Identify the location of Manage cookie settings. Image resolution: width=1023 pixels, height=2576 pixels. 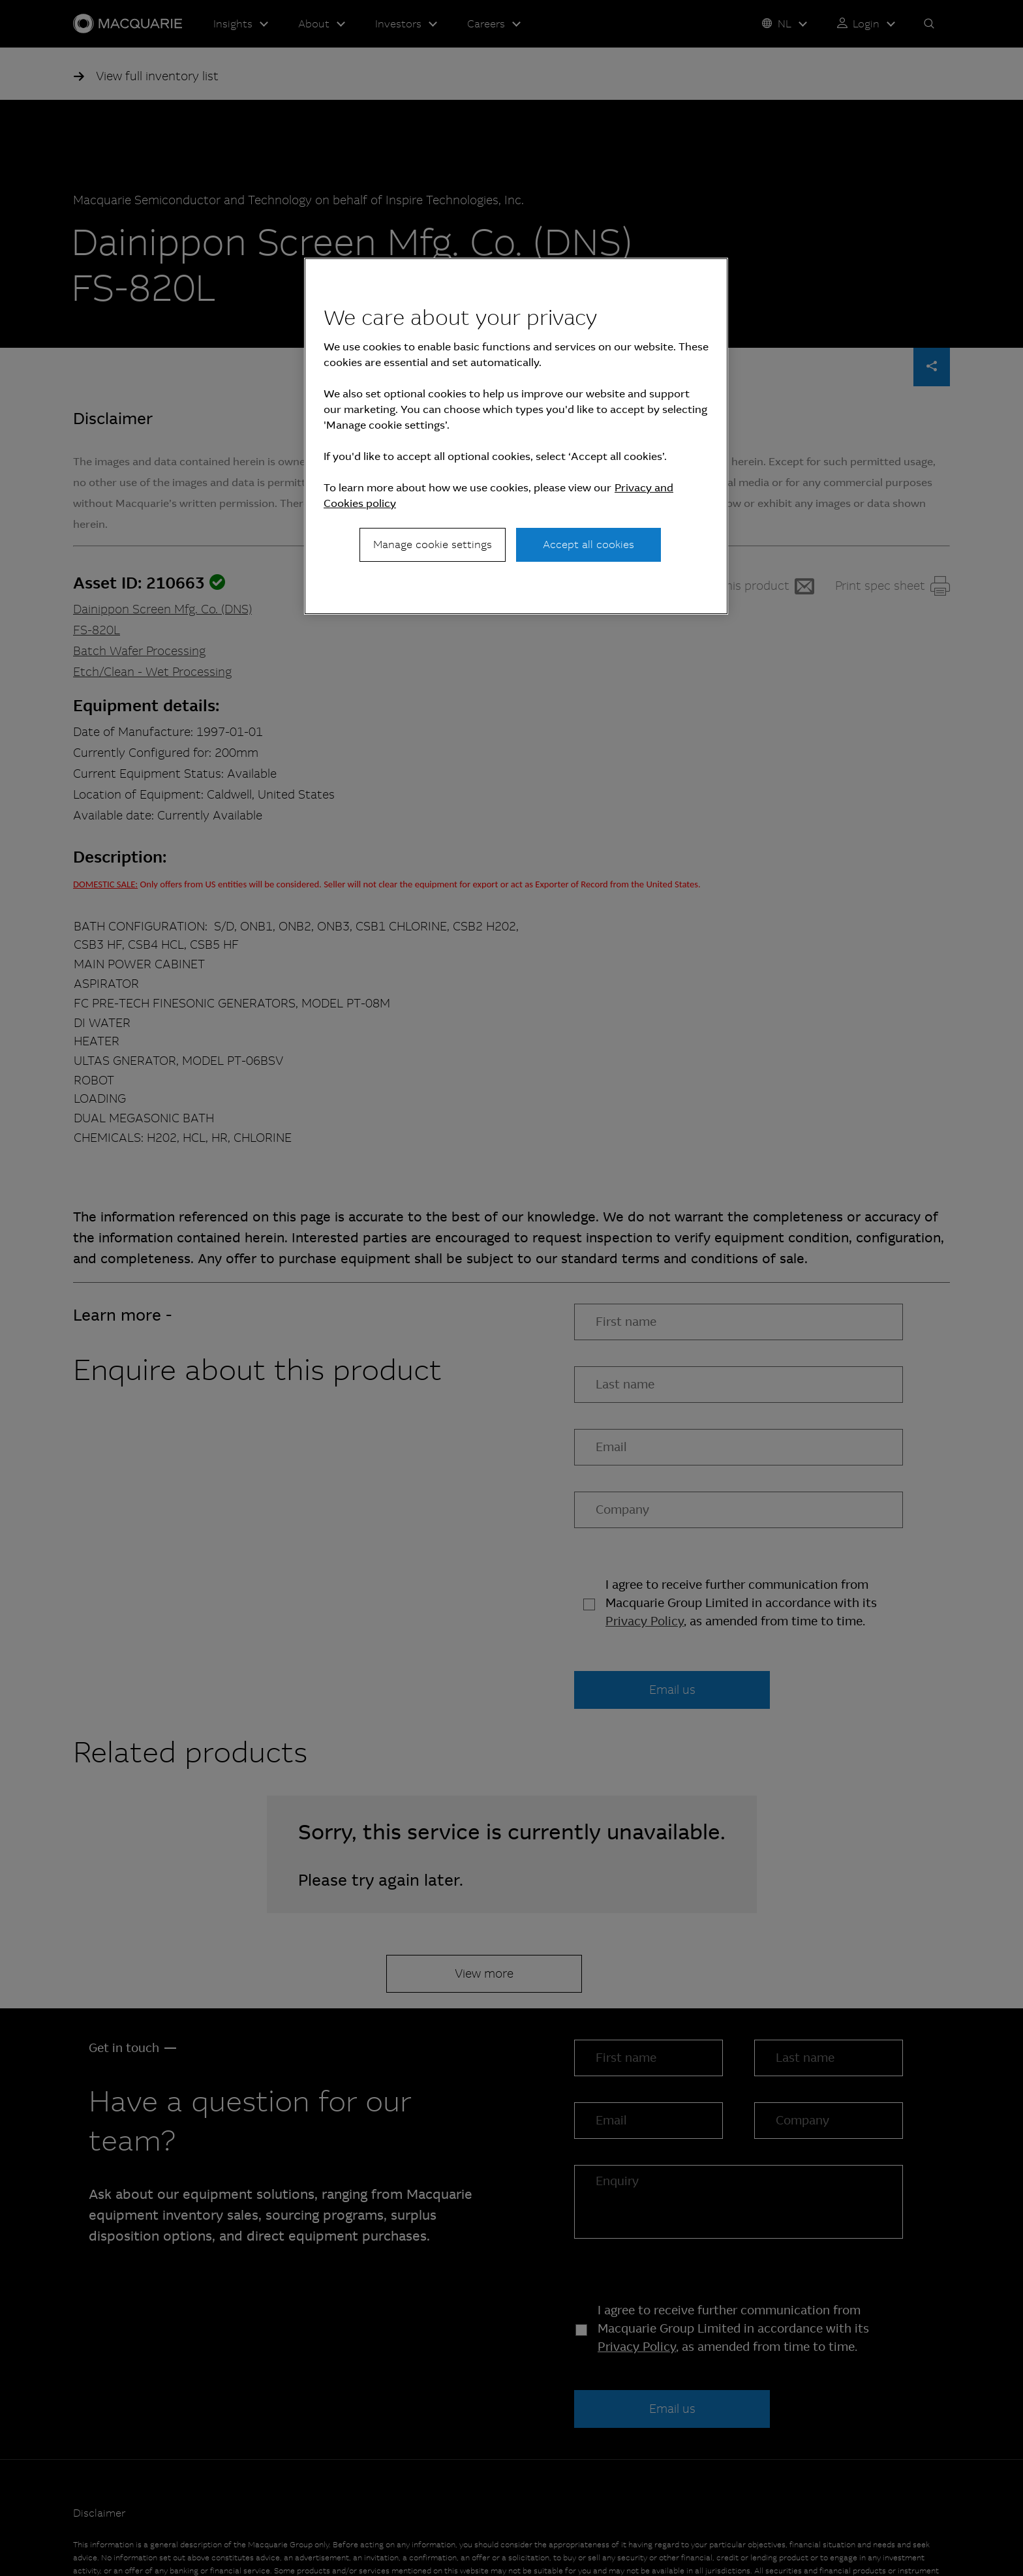
(432, 544).